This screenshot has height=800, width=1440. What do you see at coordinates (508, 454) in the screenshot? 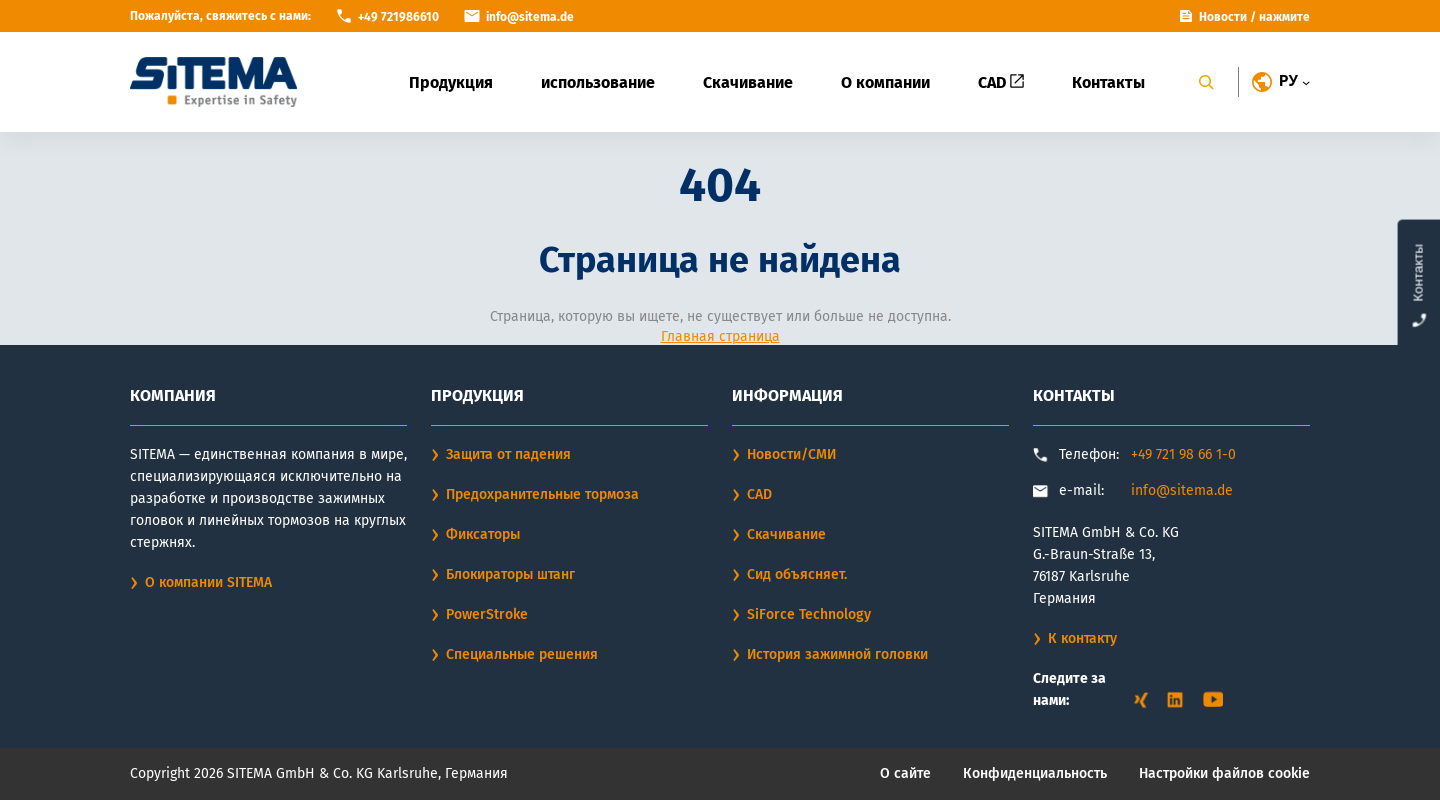
I see `Защита от падения` at bounding box center [508, 454].